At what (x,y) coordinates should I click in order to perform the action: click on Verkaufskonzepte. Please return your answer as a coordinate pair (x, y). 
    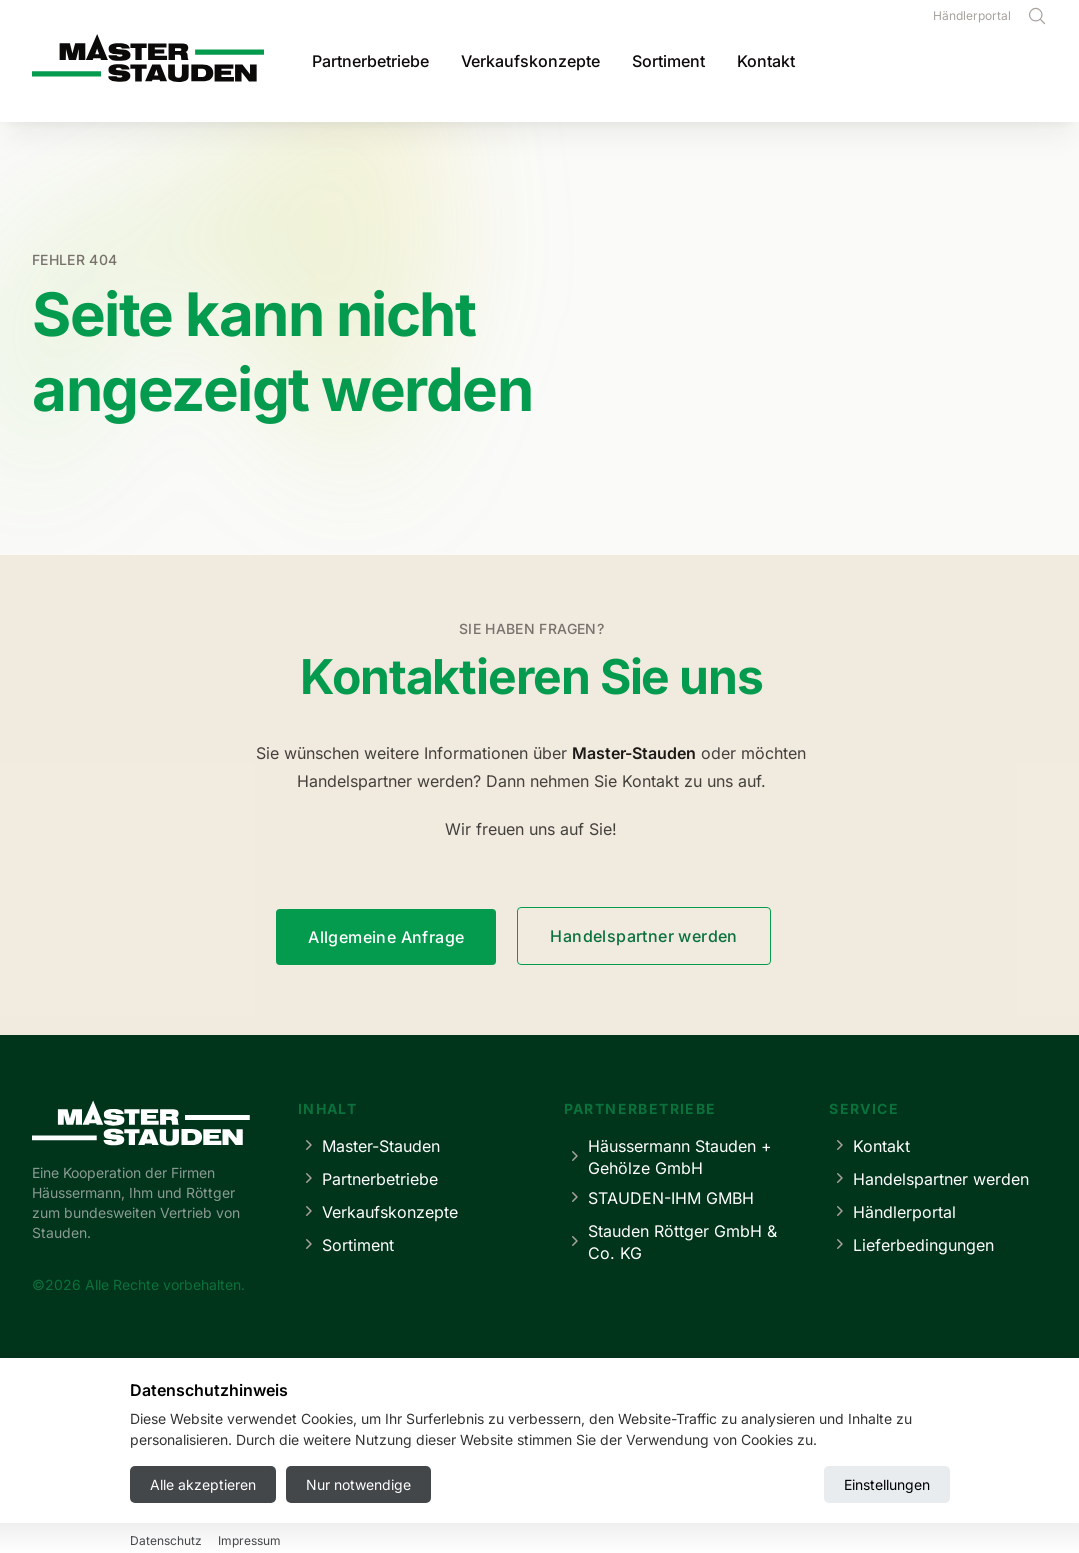
    Looking at the image, I should click on (530, 61).